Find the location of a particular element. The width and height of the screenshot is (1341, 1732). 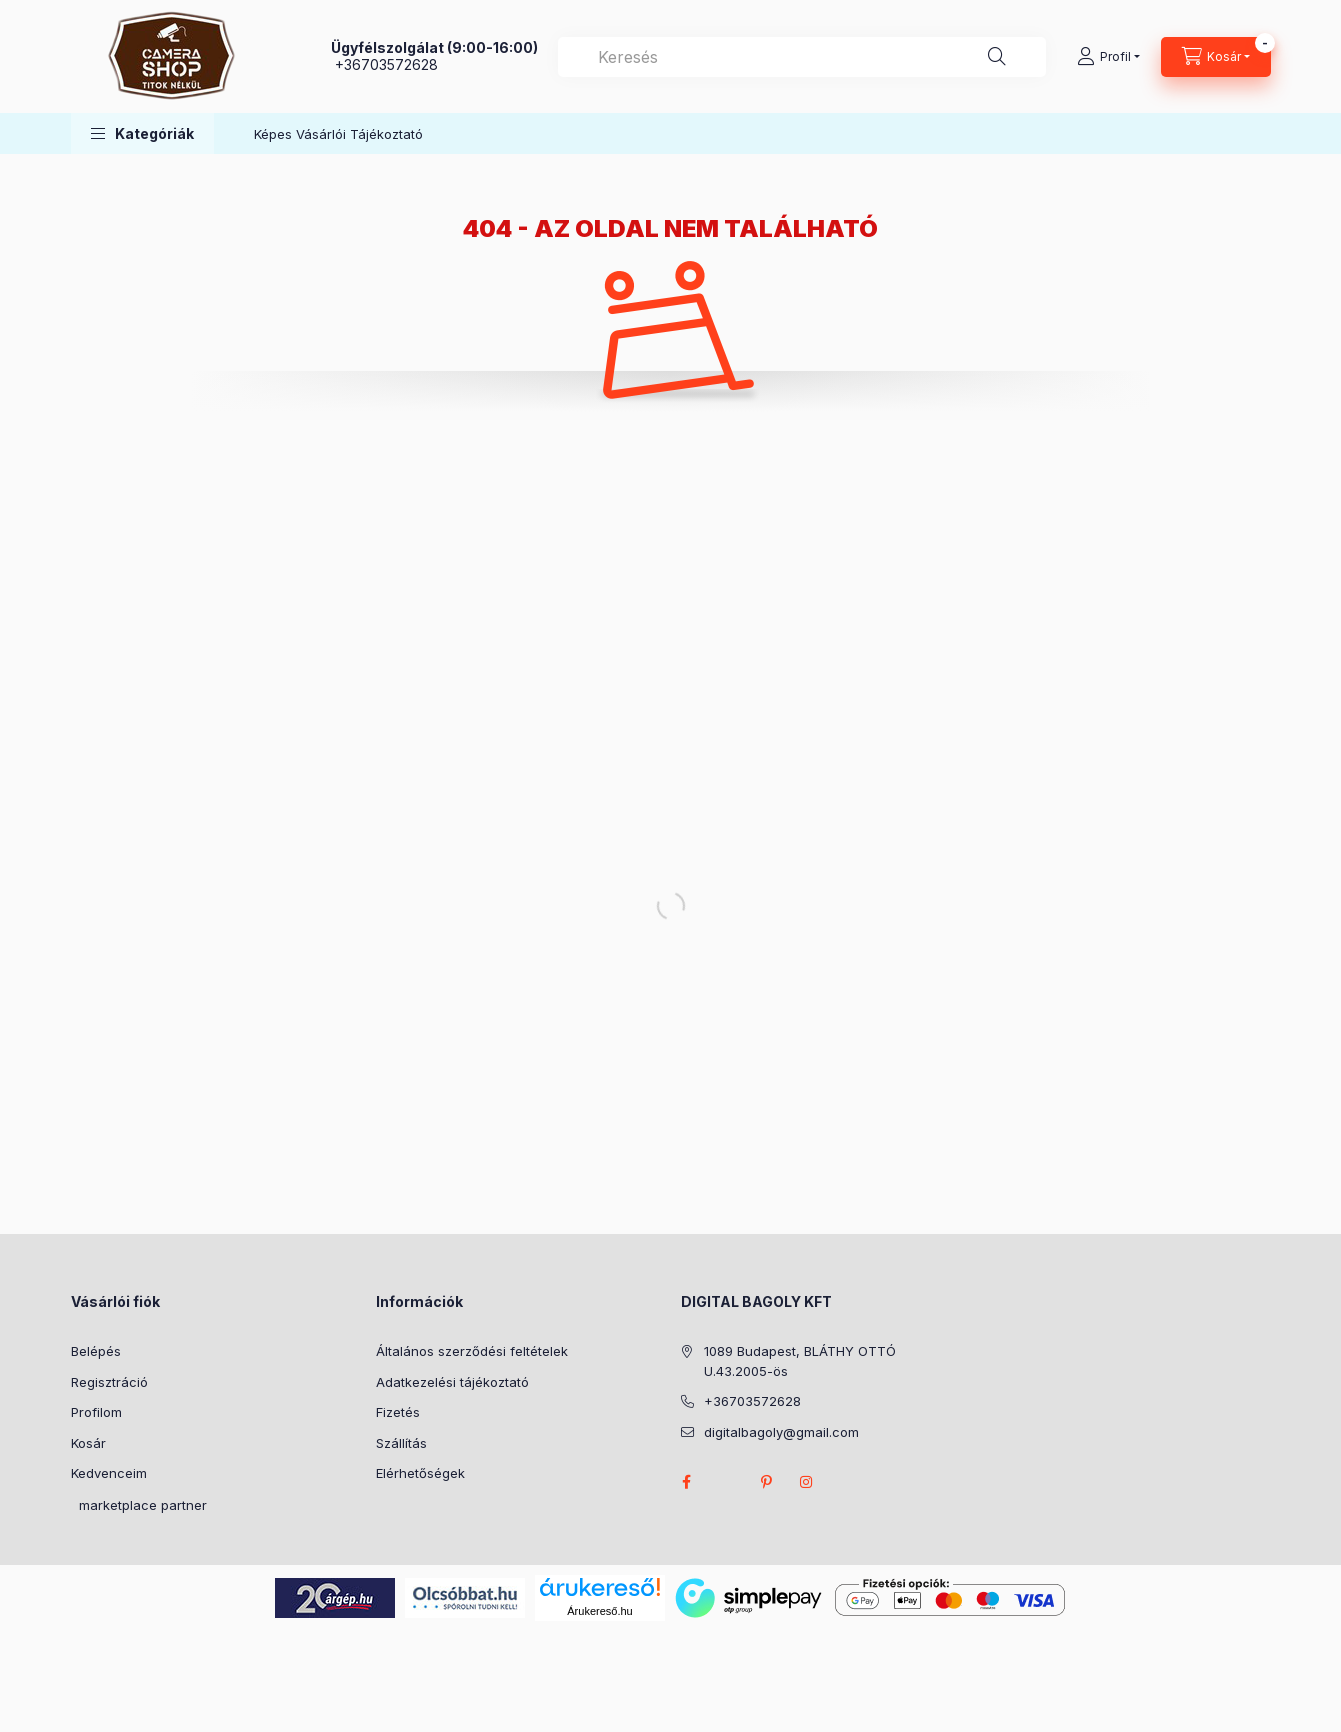

Szállítás is located at coordinates (401, 1443).